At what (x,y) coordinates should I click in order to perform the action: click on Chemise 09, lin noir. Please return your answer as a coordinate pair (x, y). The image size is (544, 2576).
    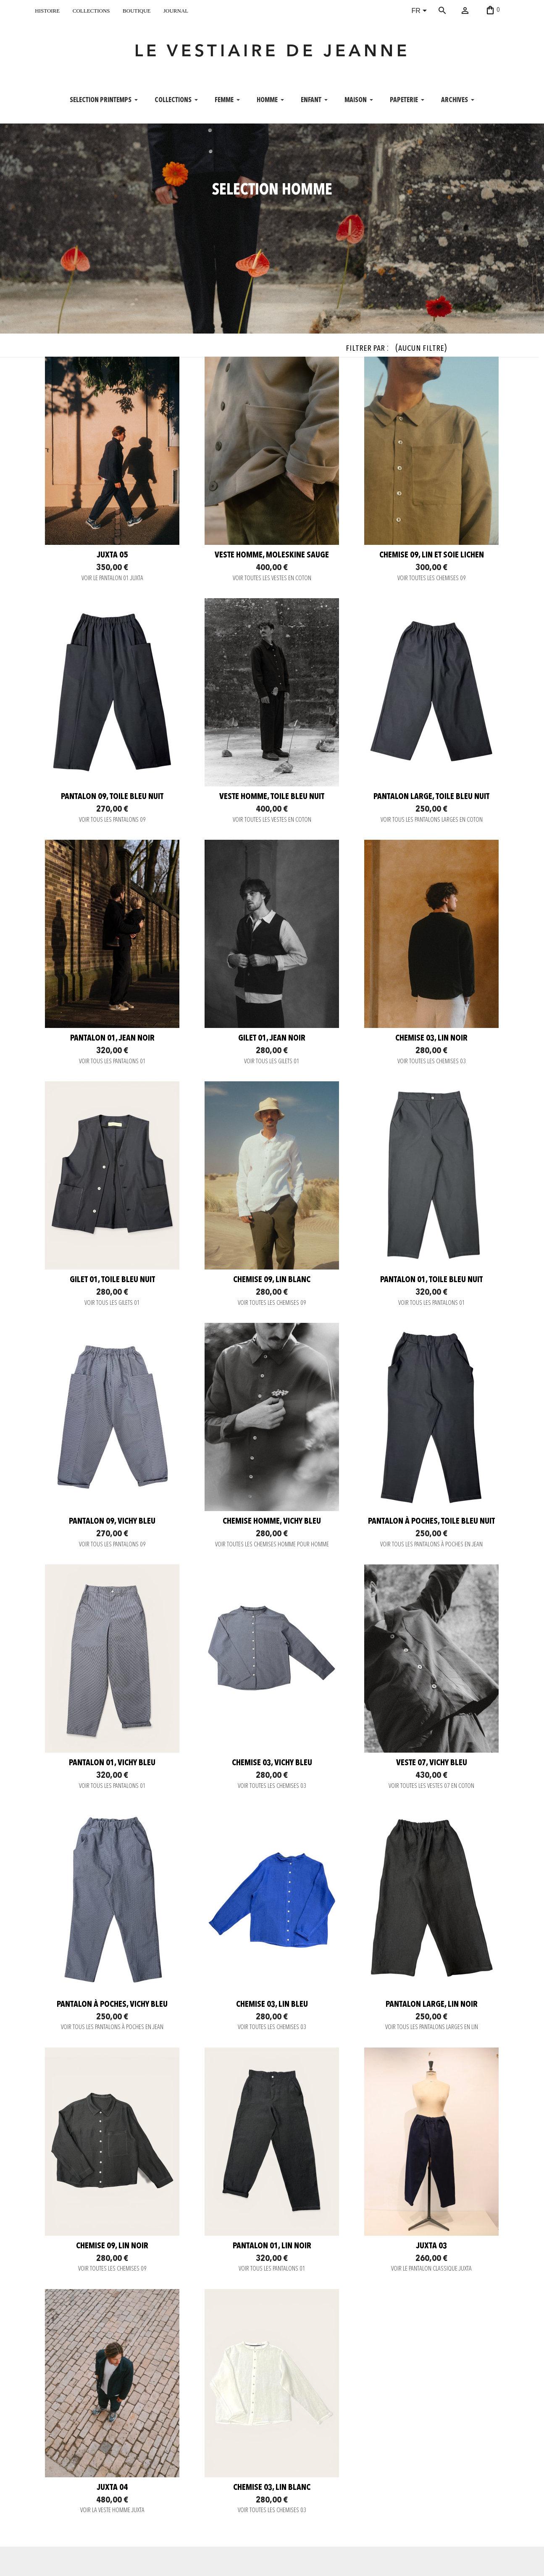
    Looking at the image, I should click on (112, 2246).